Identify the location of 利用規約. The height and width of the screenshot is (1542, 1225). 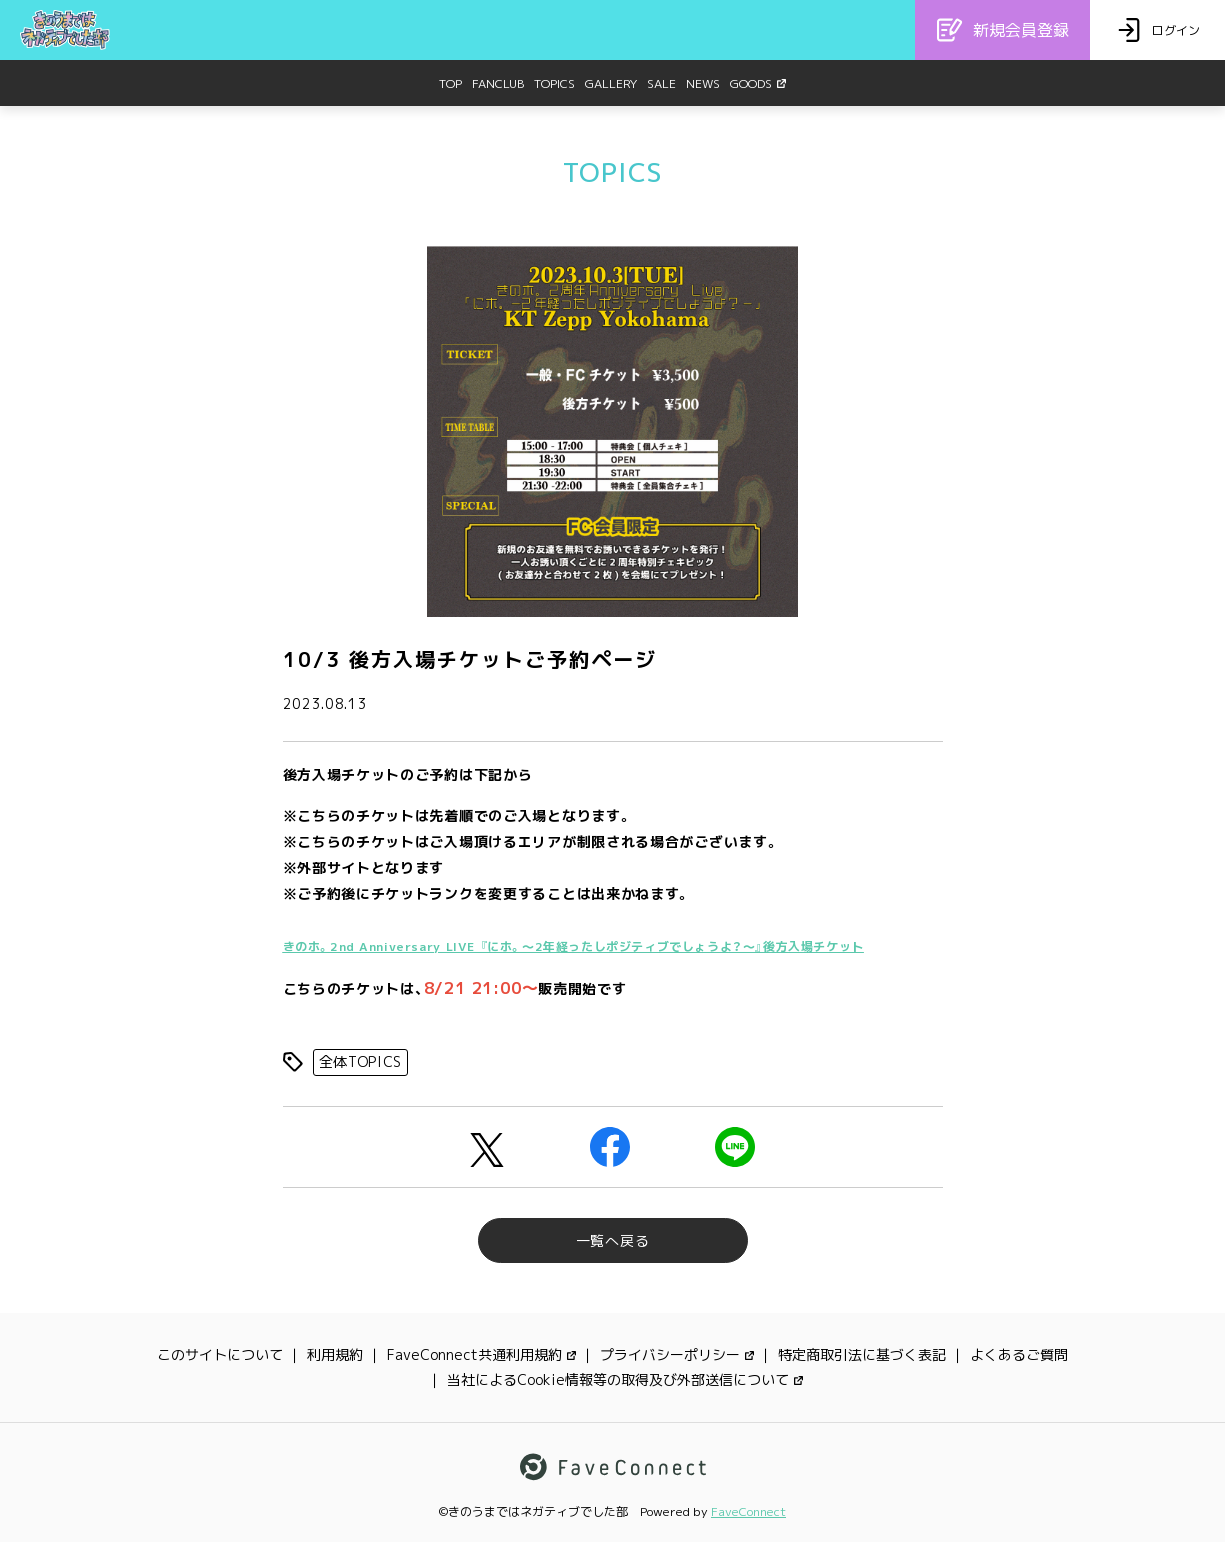
(335, 1354).